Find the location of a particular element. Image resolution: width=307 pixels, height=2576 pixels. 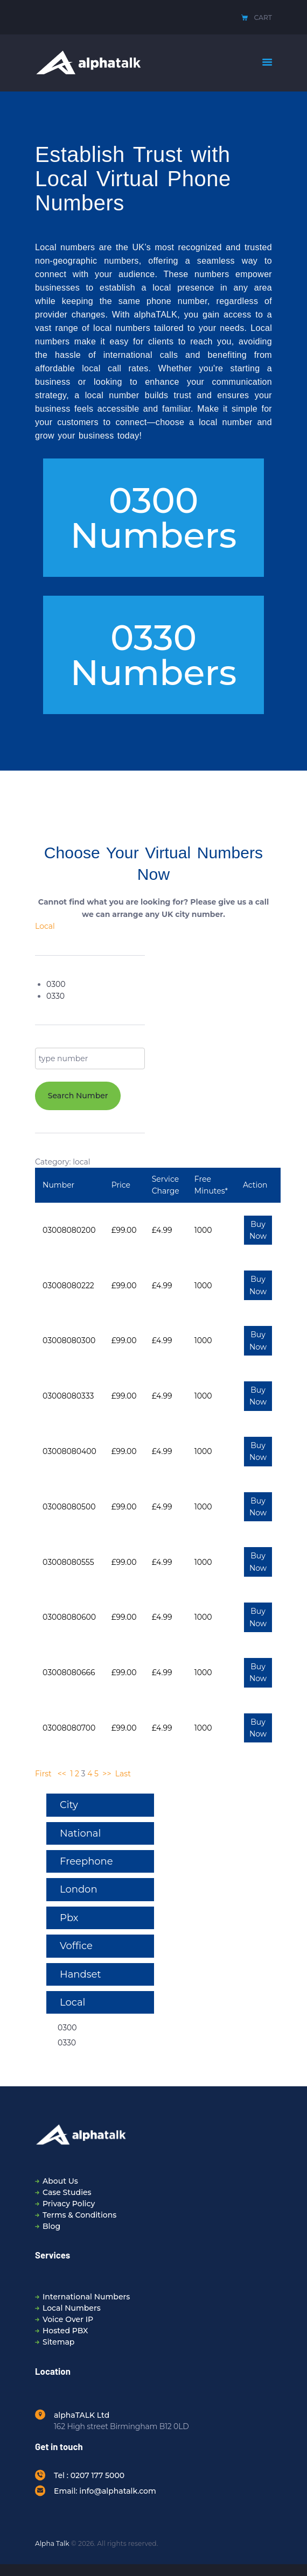

Voice Over IP is located at coordinates (68, 2319).